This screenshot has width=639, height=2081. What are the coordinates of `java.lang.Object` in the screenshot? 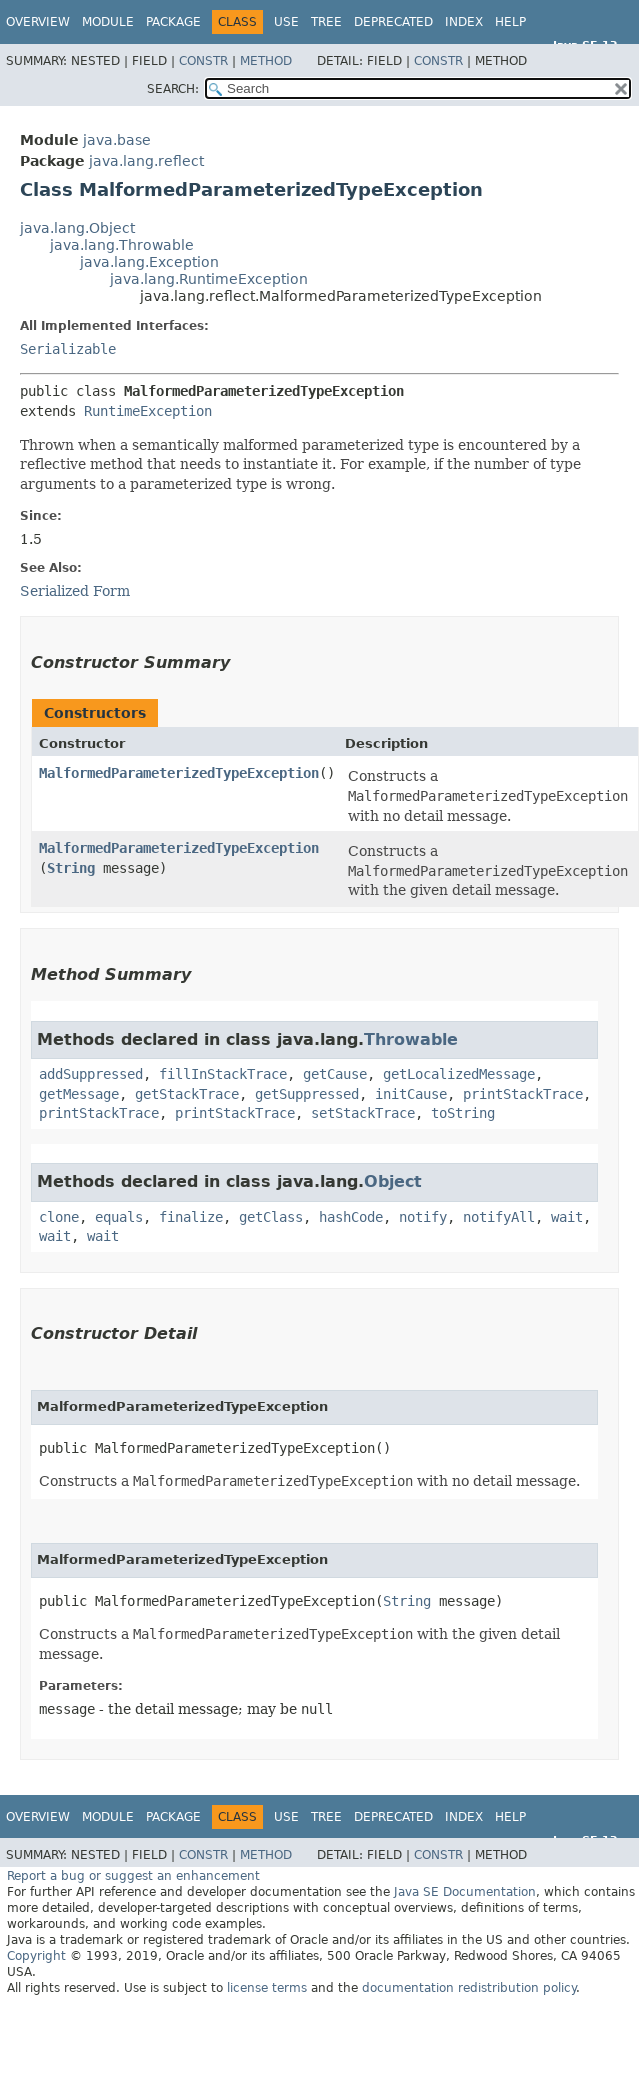 It's located at (77, 228).